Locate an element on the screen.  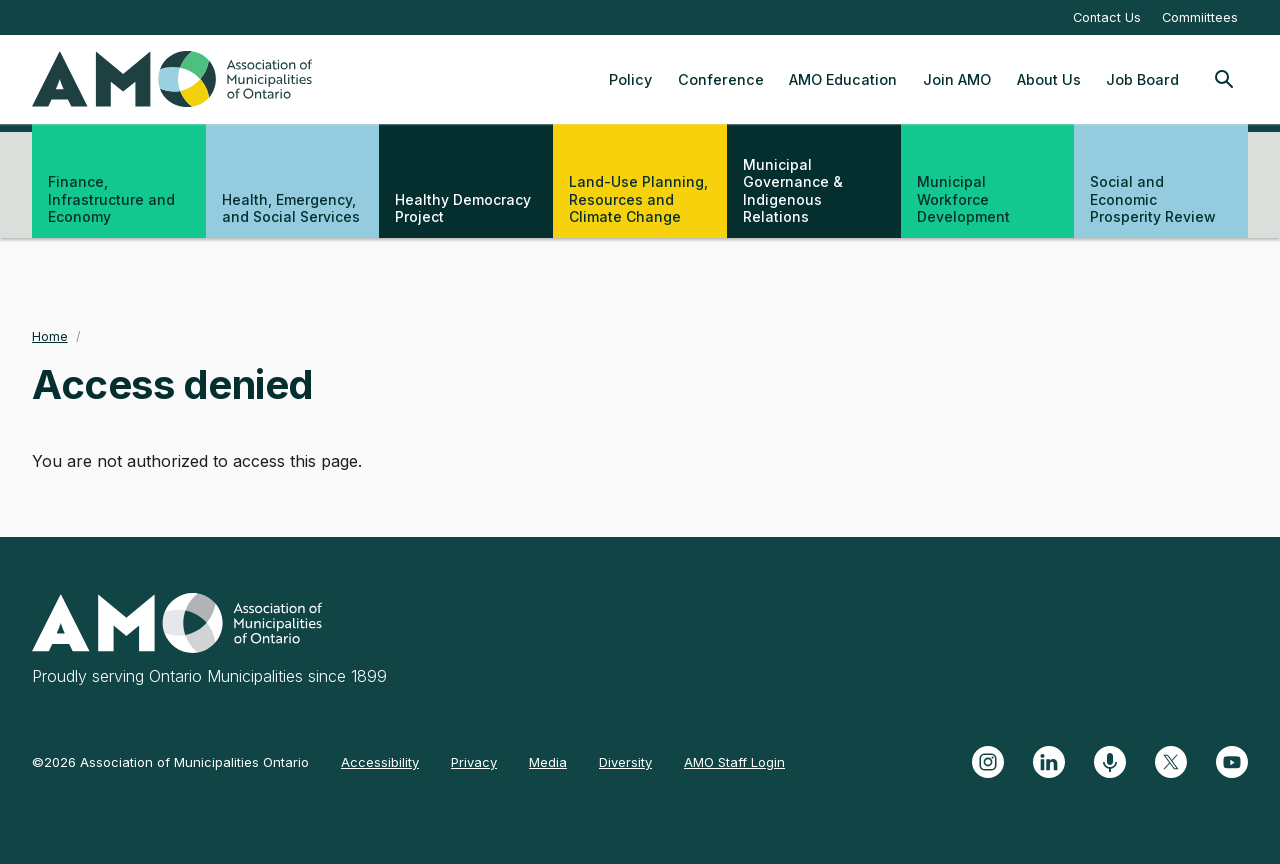
Municipal Workforce Development is located at coordinates (963, 199).